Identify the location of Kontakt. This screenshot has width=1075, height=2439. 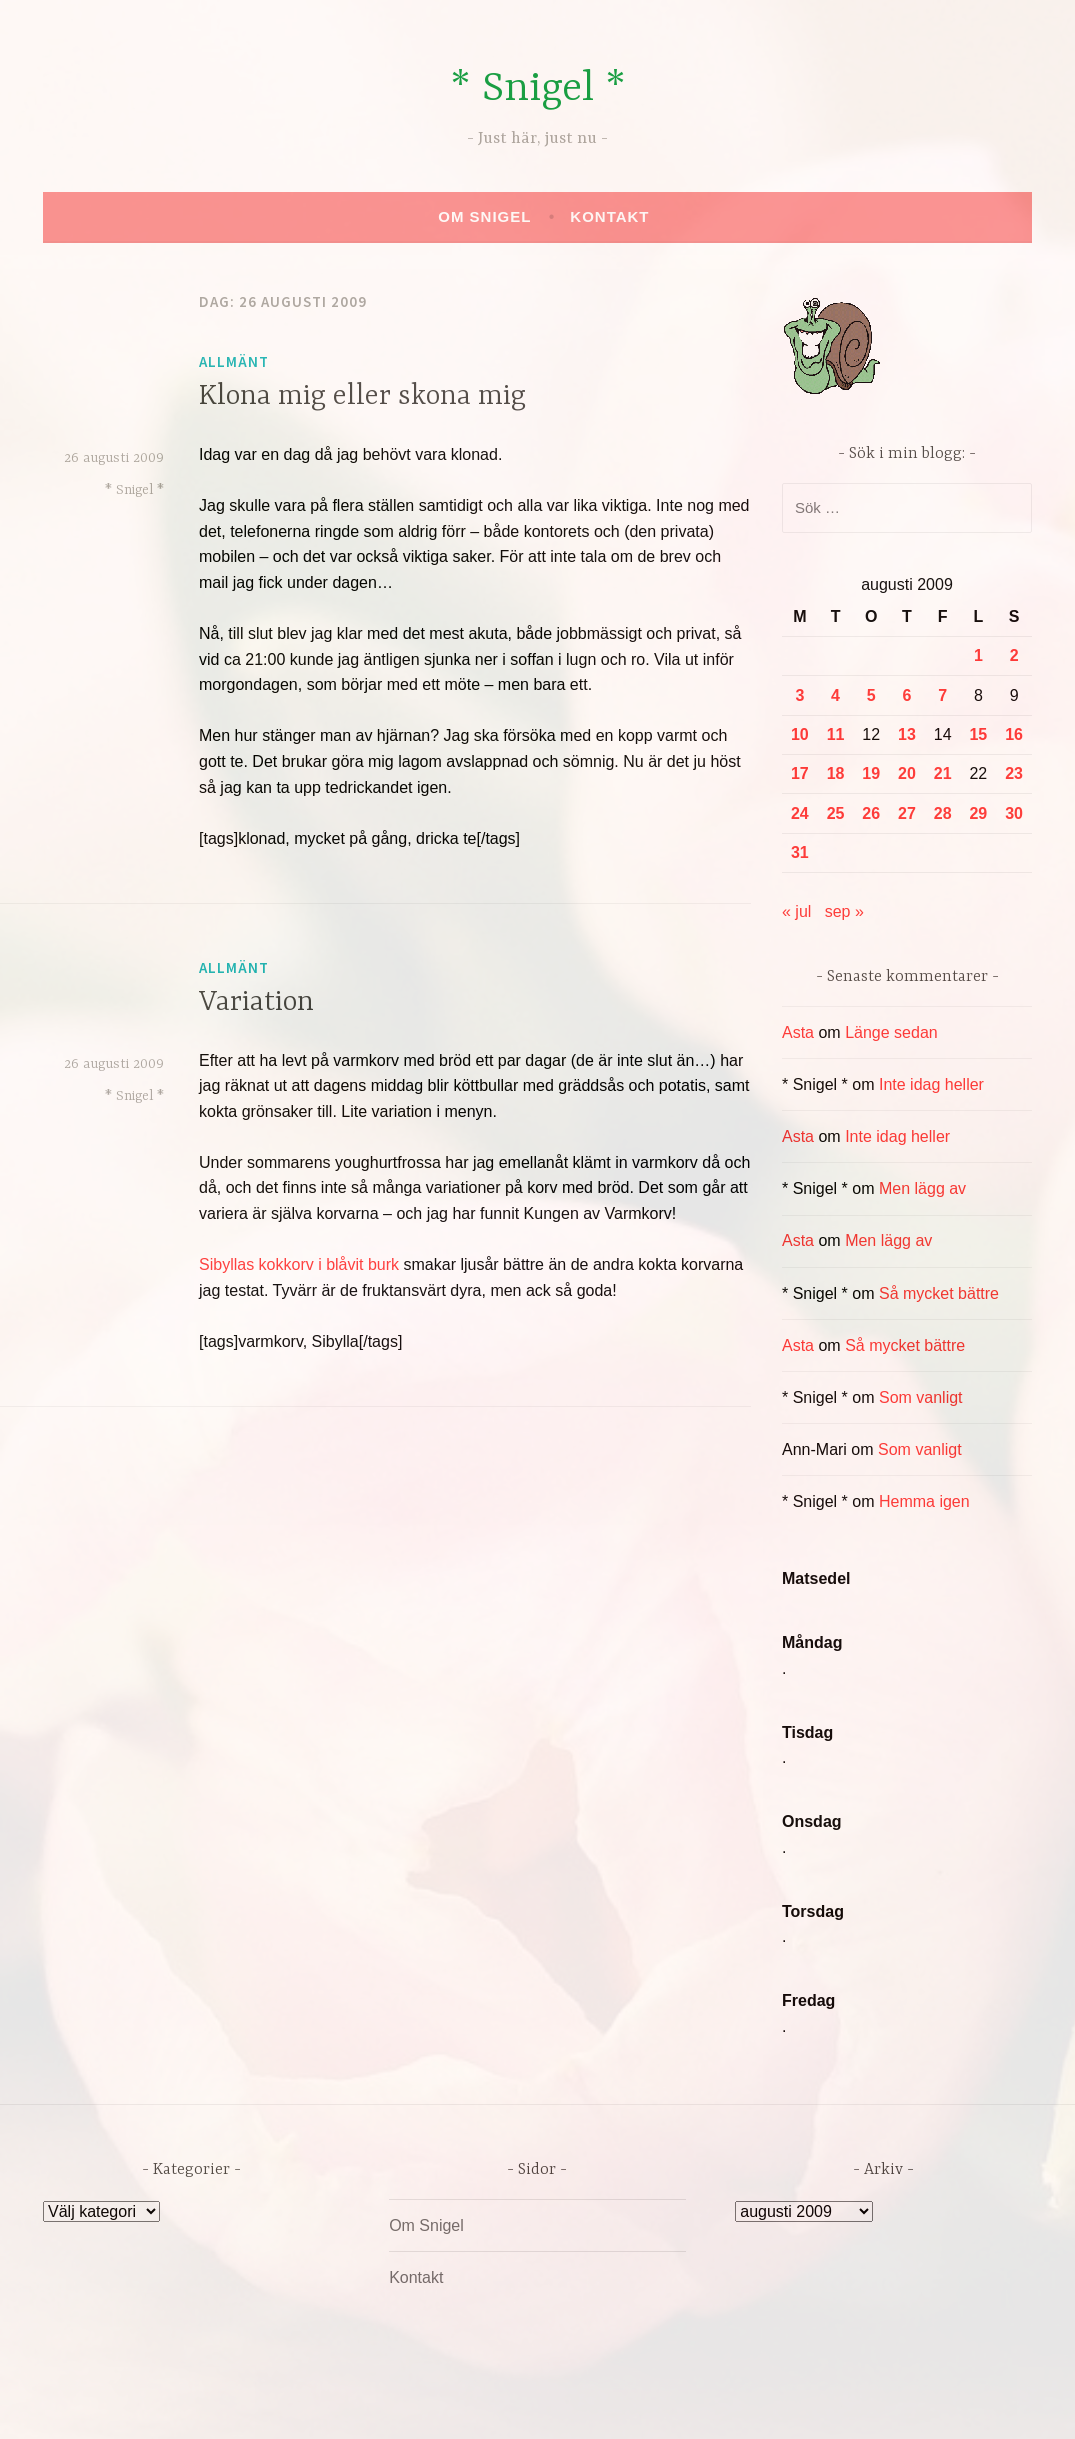
(609, 216).